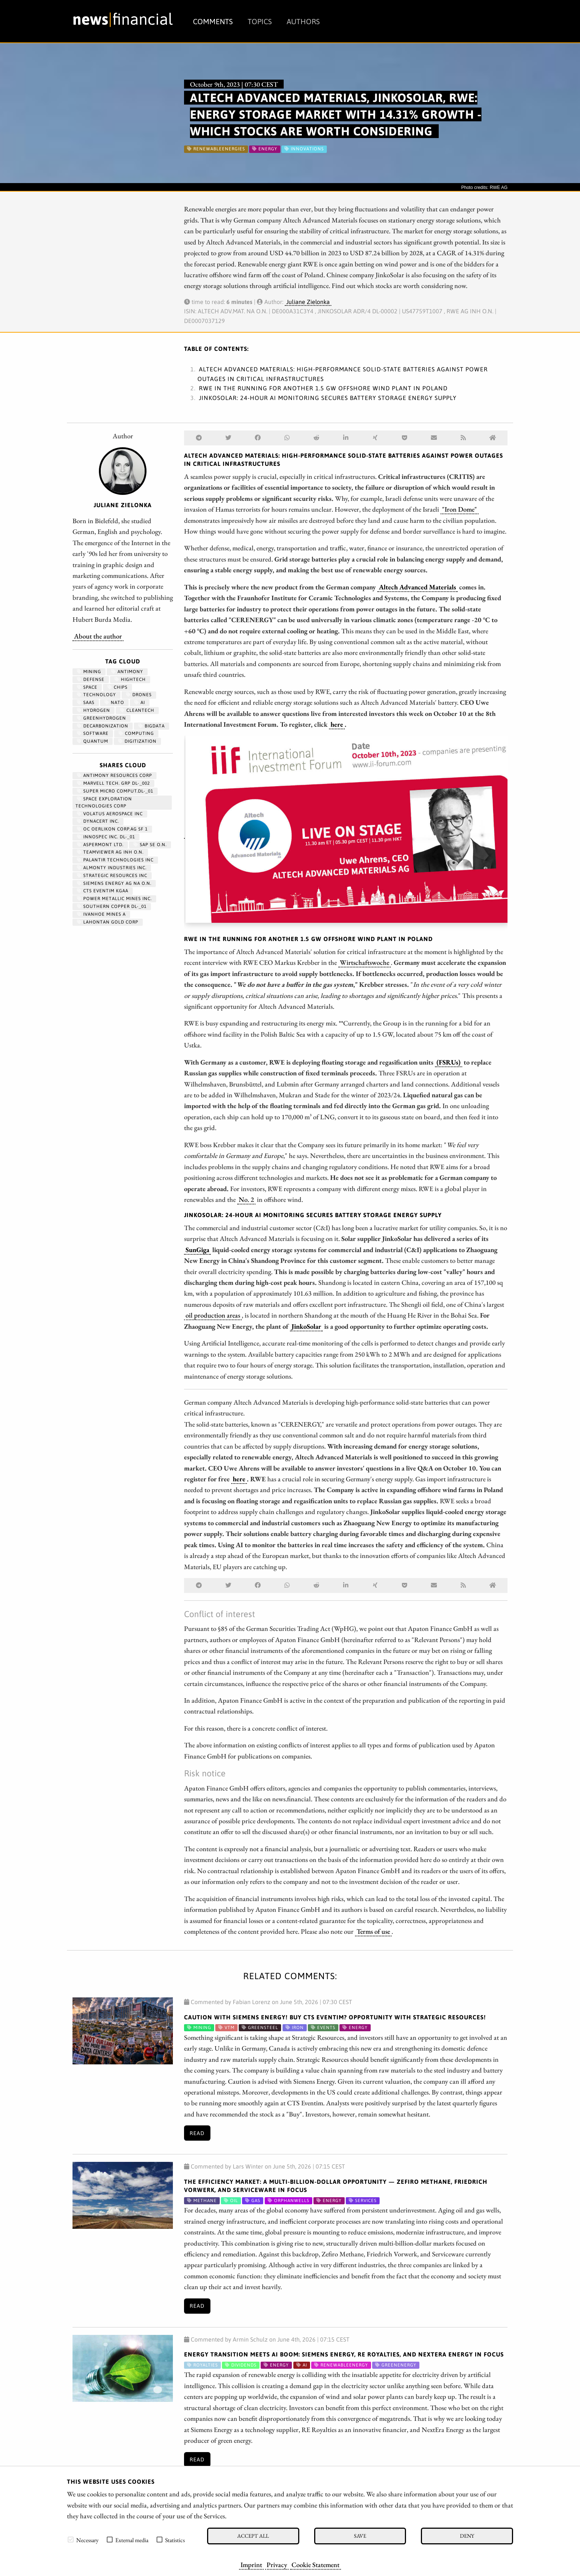 The height and width of the screenshot is (2576, 580). I want to click on Technology, so click(96, 694).